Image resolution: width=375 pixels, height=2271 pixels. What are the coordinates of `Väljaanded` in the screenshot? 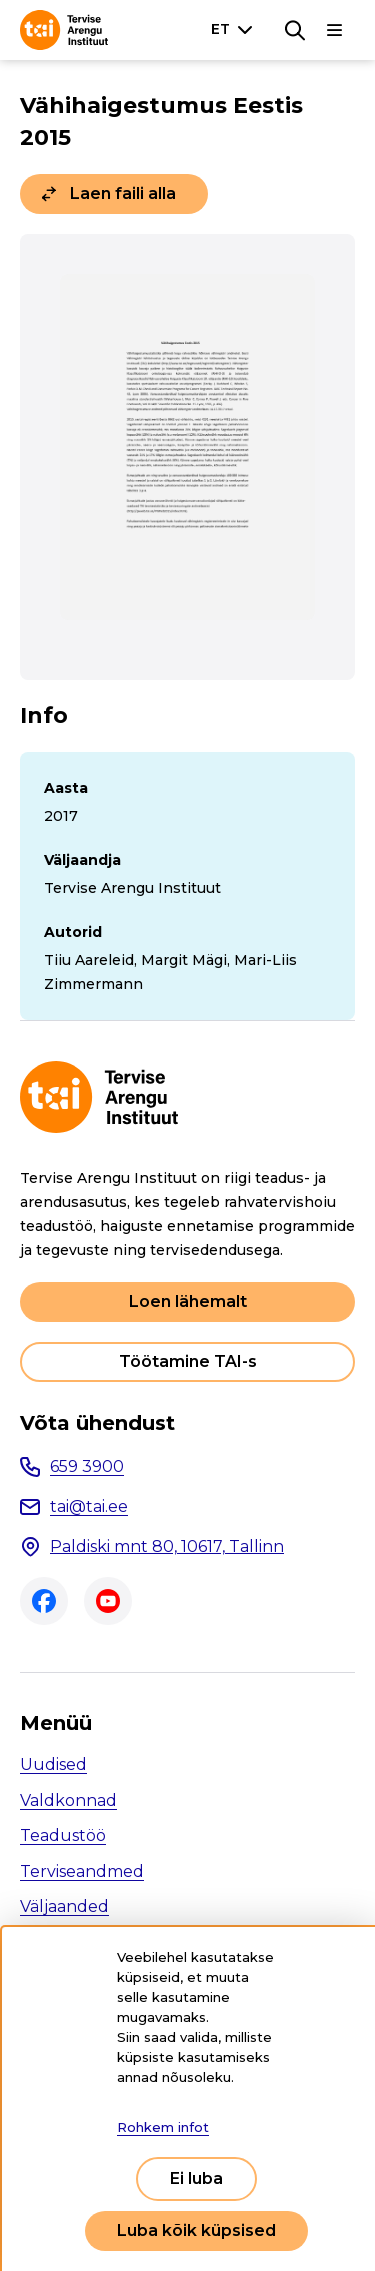 It's located at (64, 1906).